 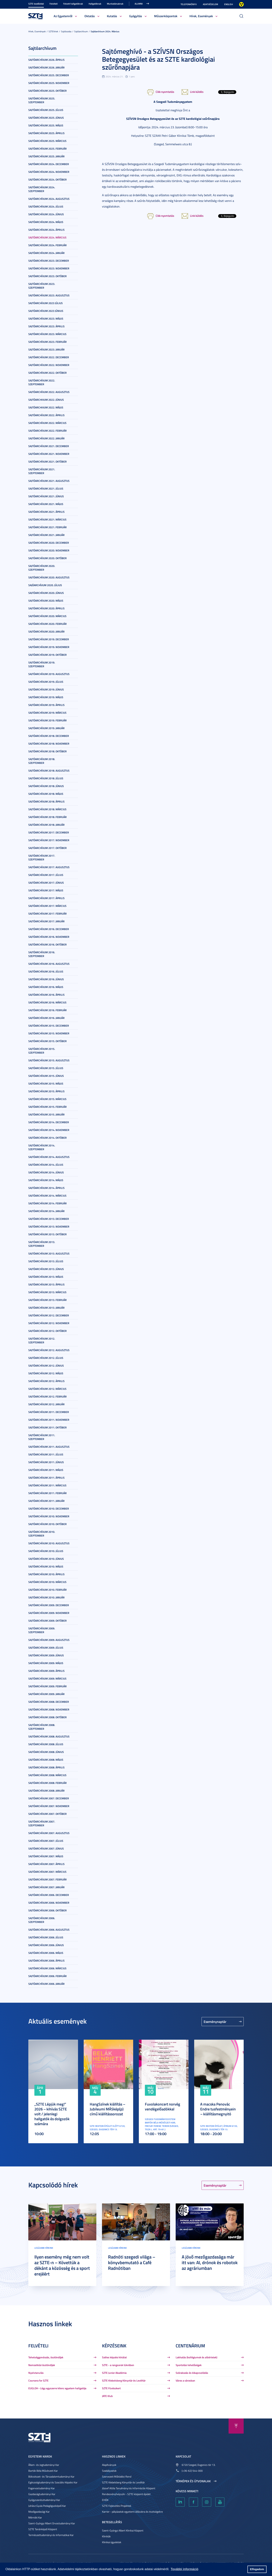 What do you see at coordinates (45, 1551) in the screenshot?
I see `Sajtóarchívum 2010. július` at bounding box center [45, 1551].